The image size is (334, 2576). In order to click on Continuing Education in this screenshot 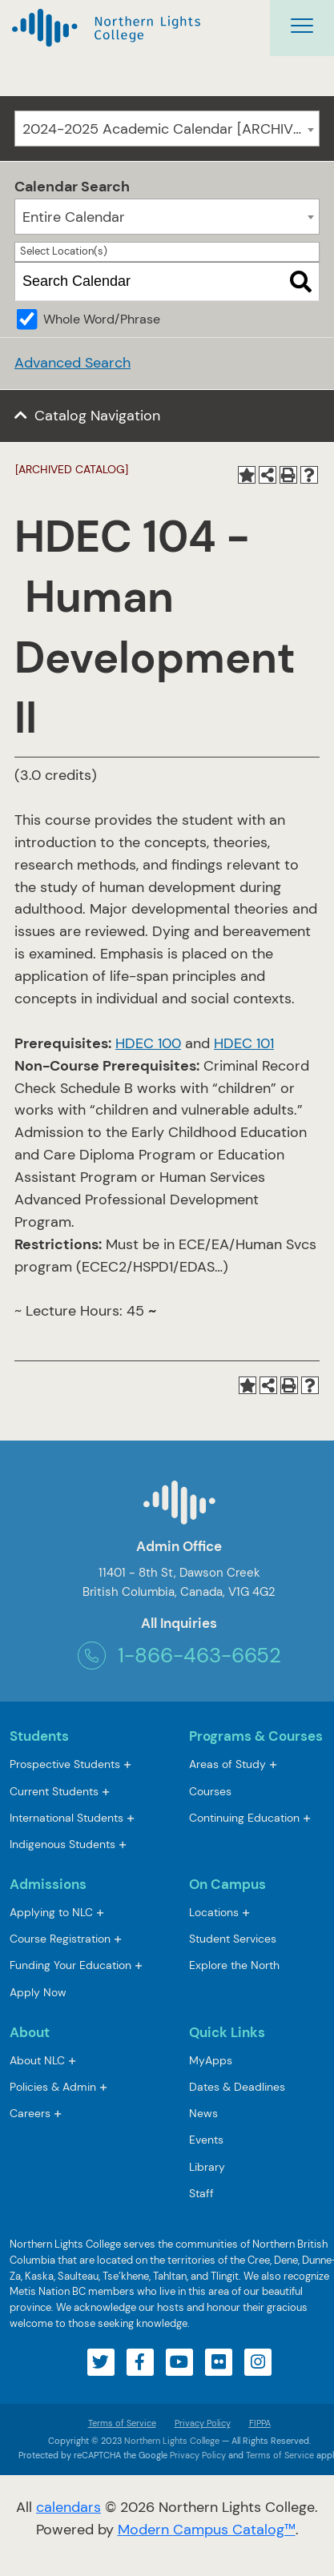, I will do `click(244, 1817)`.